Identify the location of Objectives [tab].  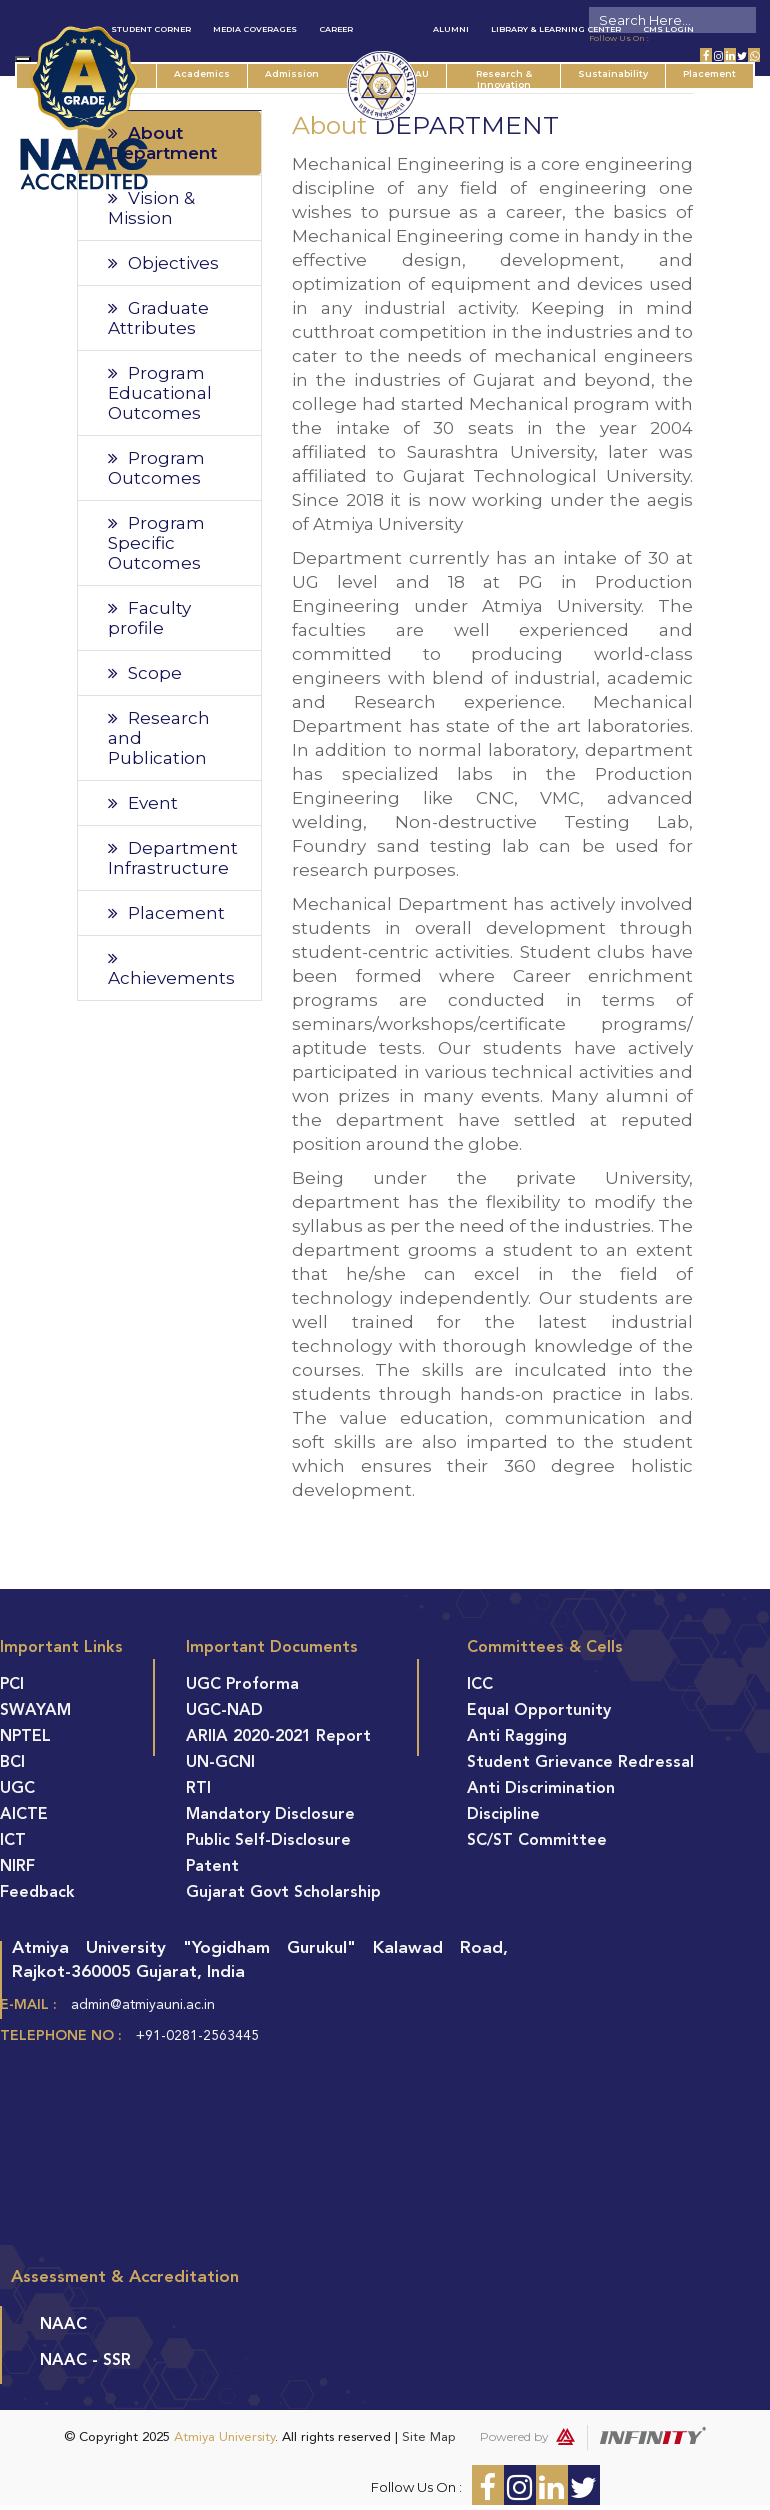
(163, 263).